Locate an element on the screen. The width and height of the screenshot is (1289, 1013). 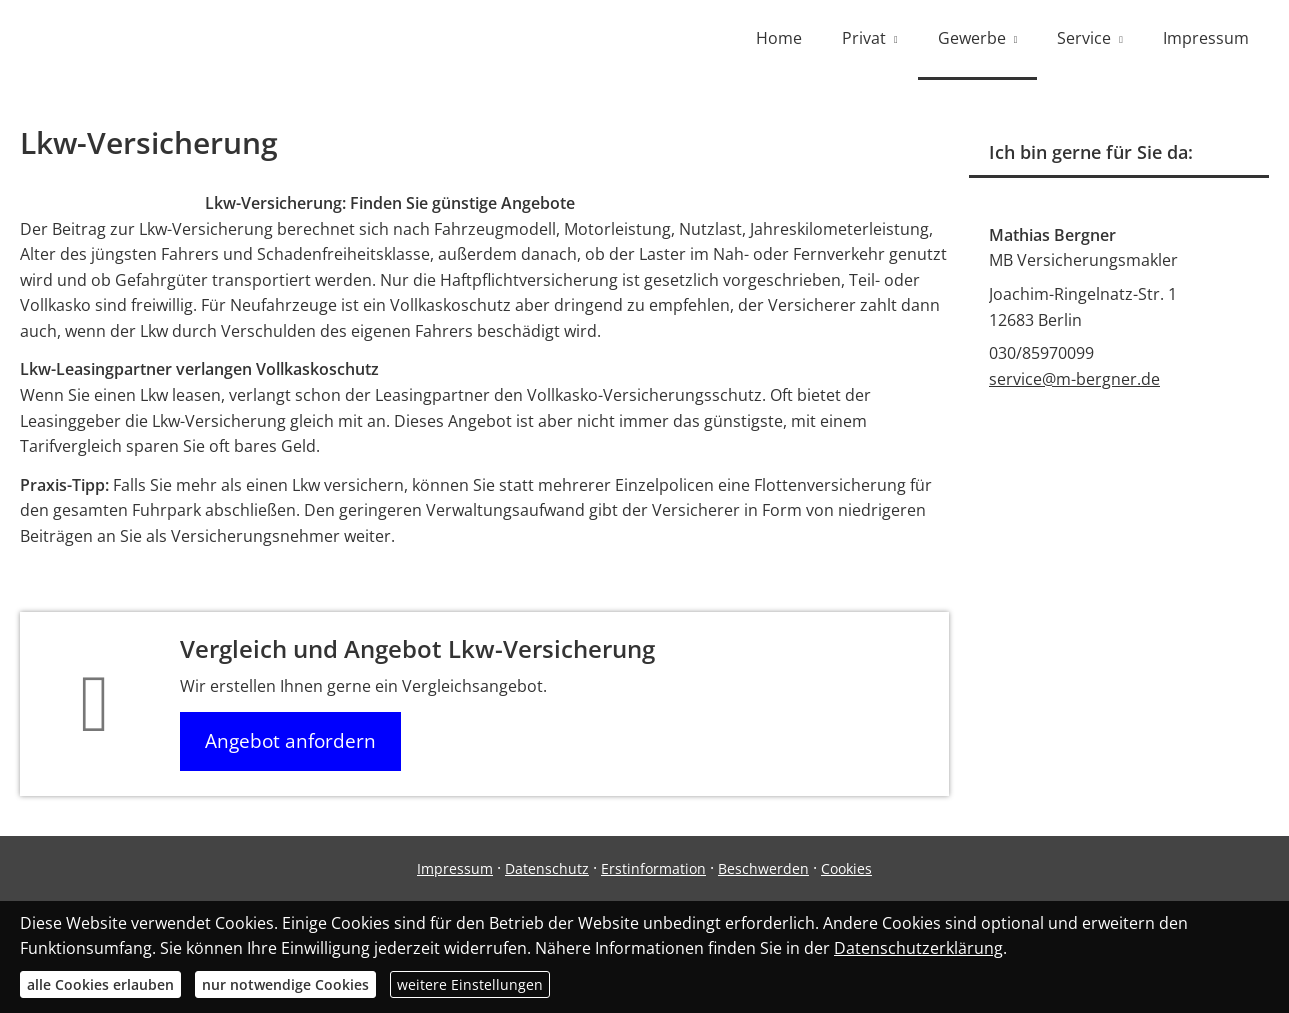
Home [menuitem] is located at coordinates (779, 38).